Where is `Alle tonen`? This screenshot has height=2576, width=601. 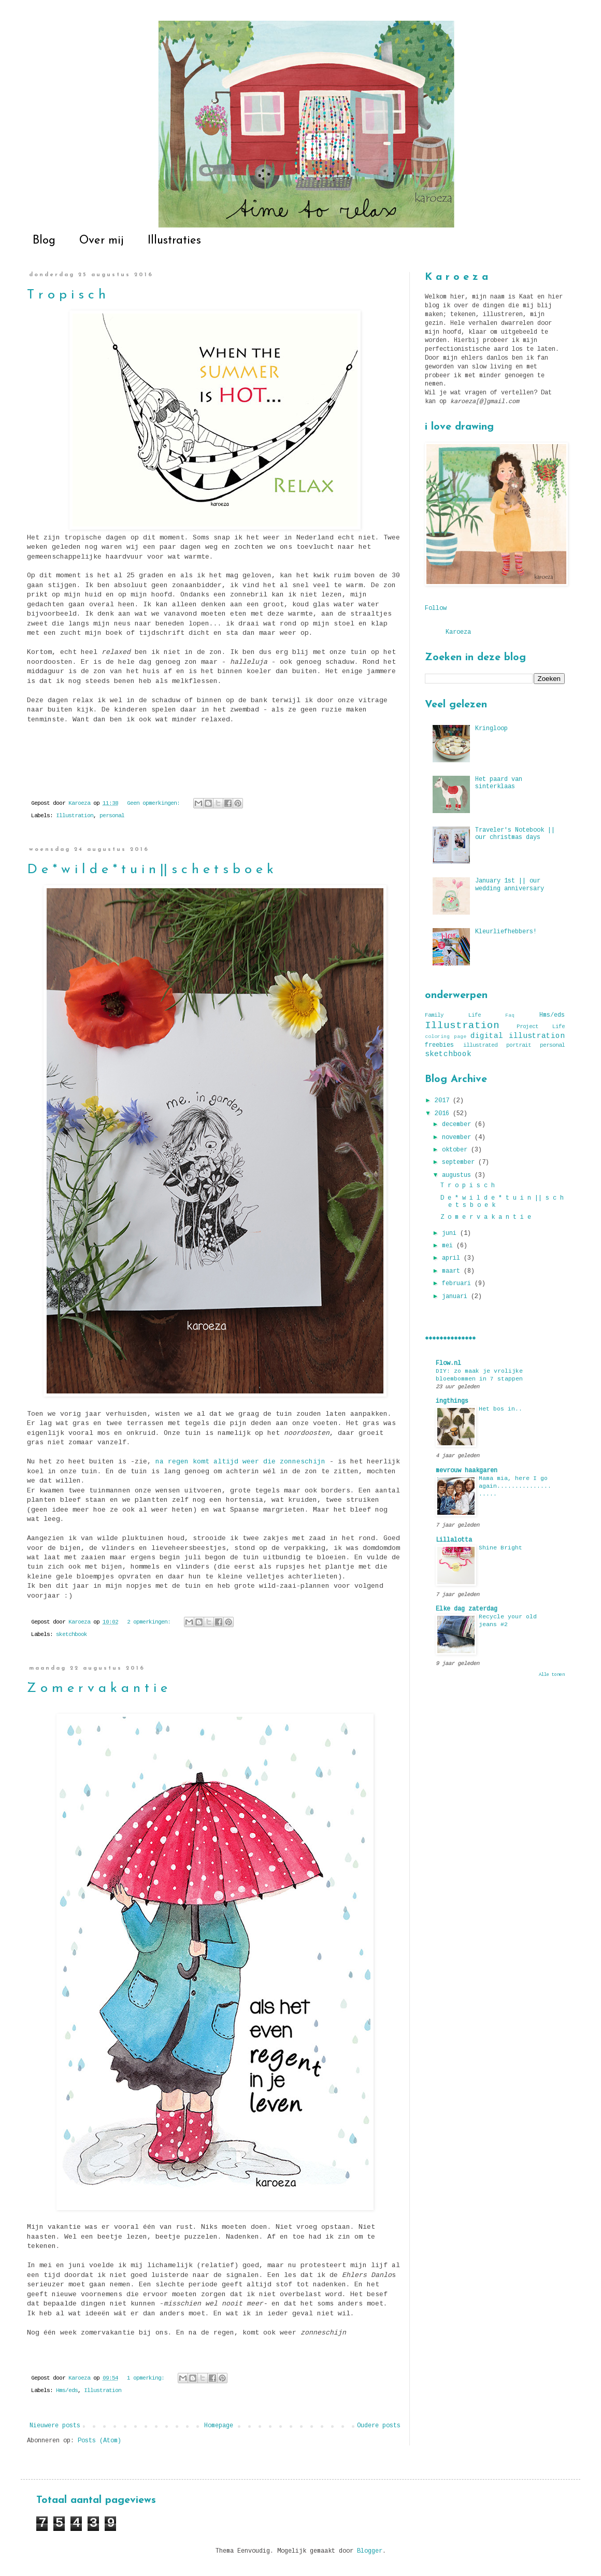
Alle tonen is located at coordinates (552, 1674).